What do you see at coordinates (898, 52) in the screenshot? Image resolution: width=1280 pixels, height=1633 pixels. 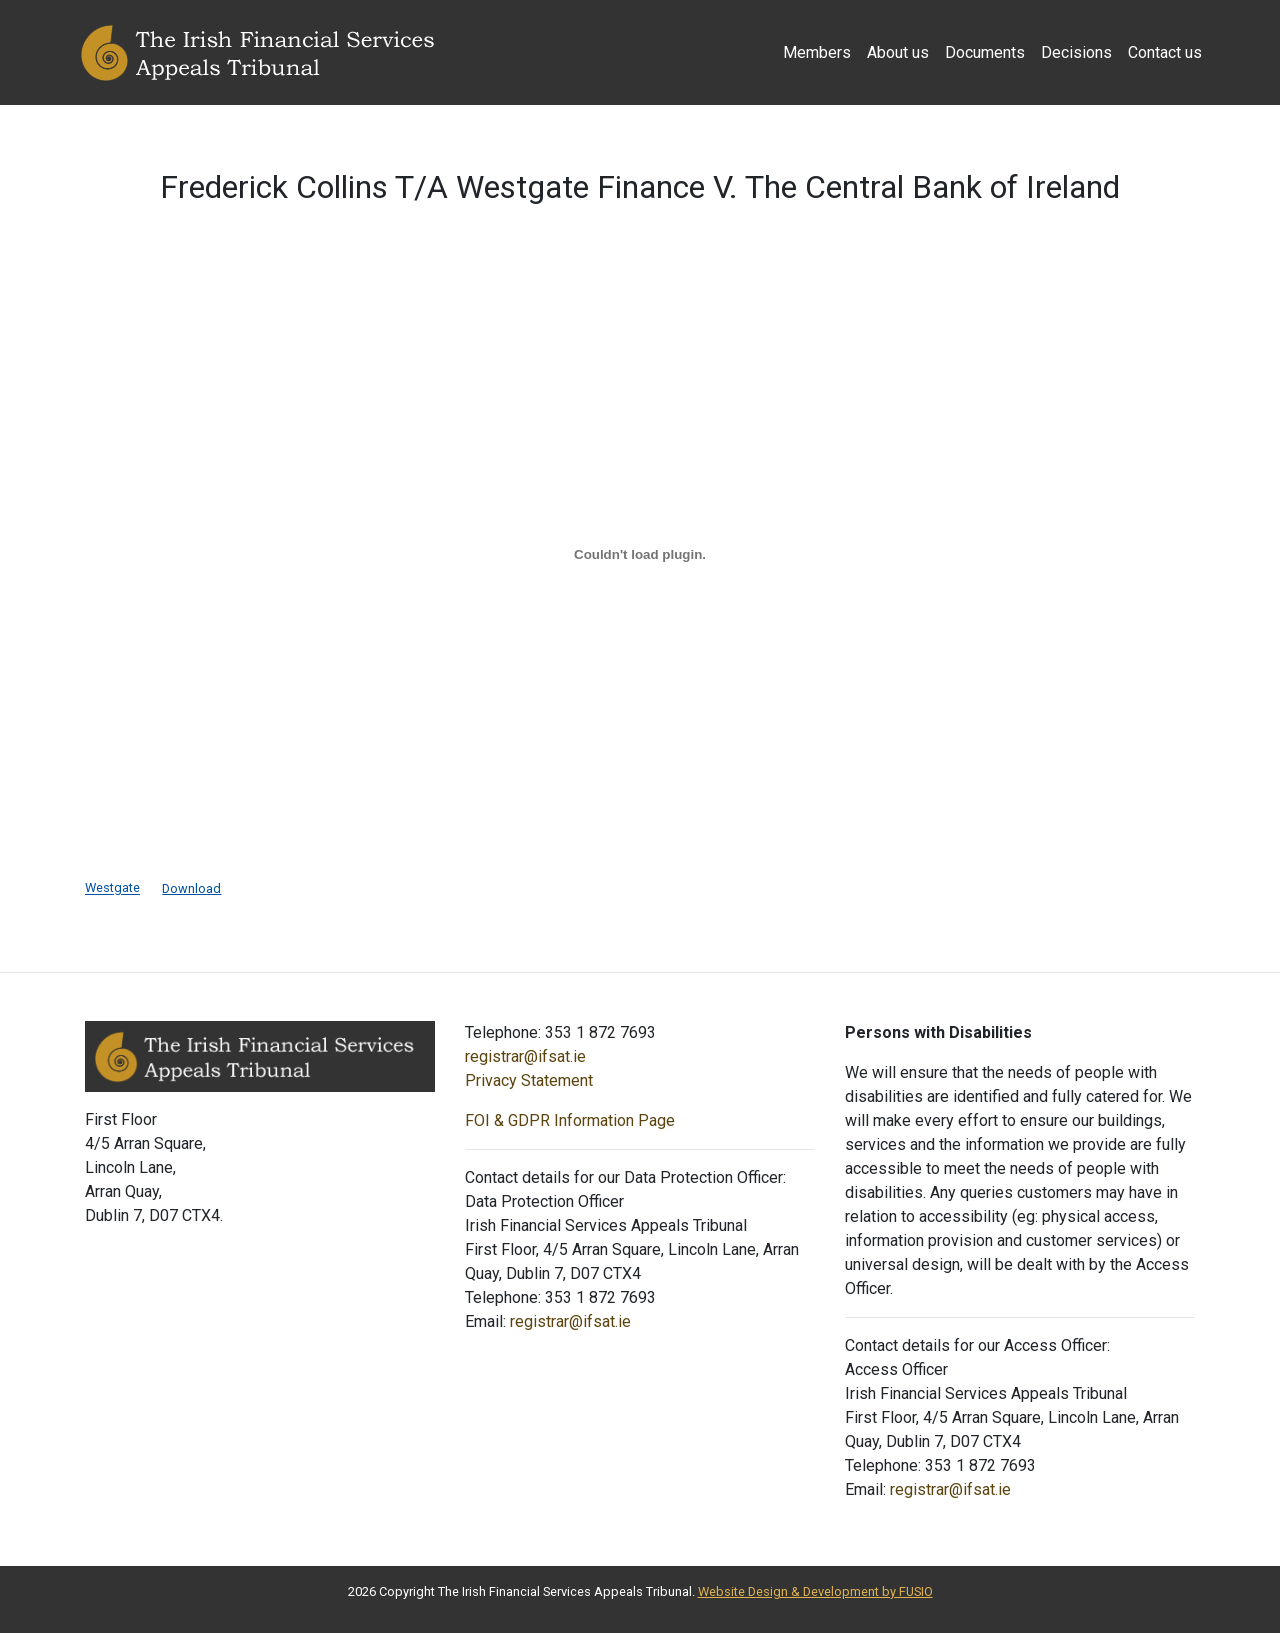 I see `About us` at bounding box center [898, 52].